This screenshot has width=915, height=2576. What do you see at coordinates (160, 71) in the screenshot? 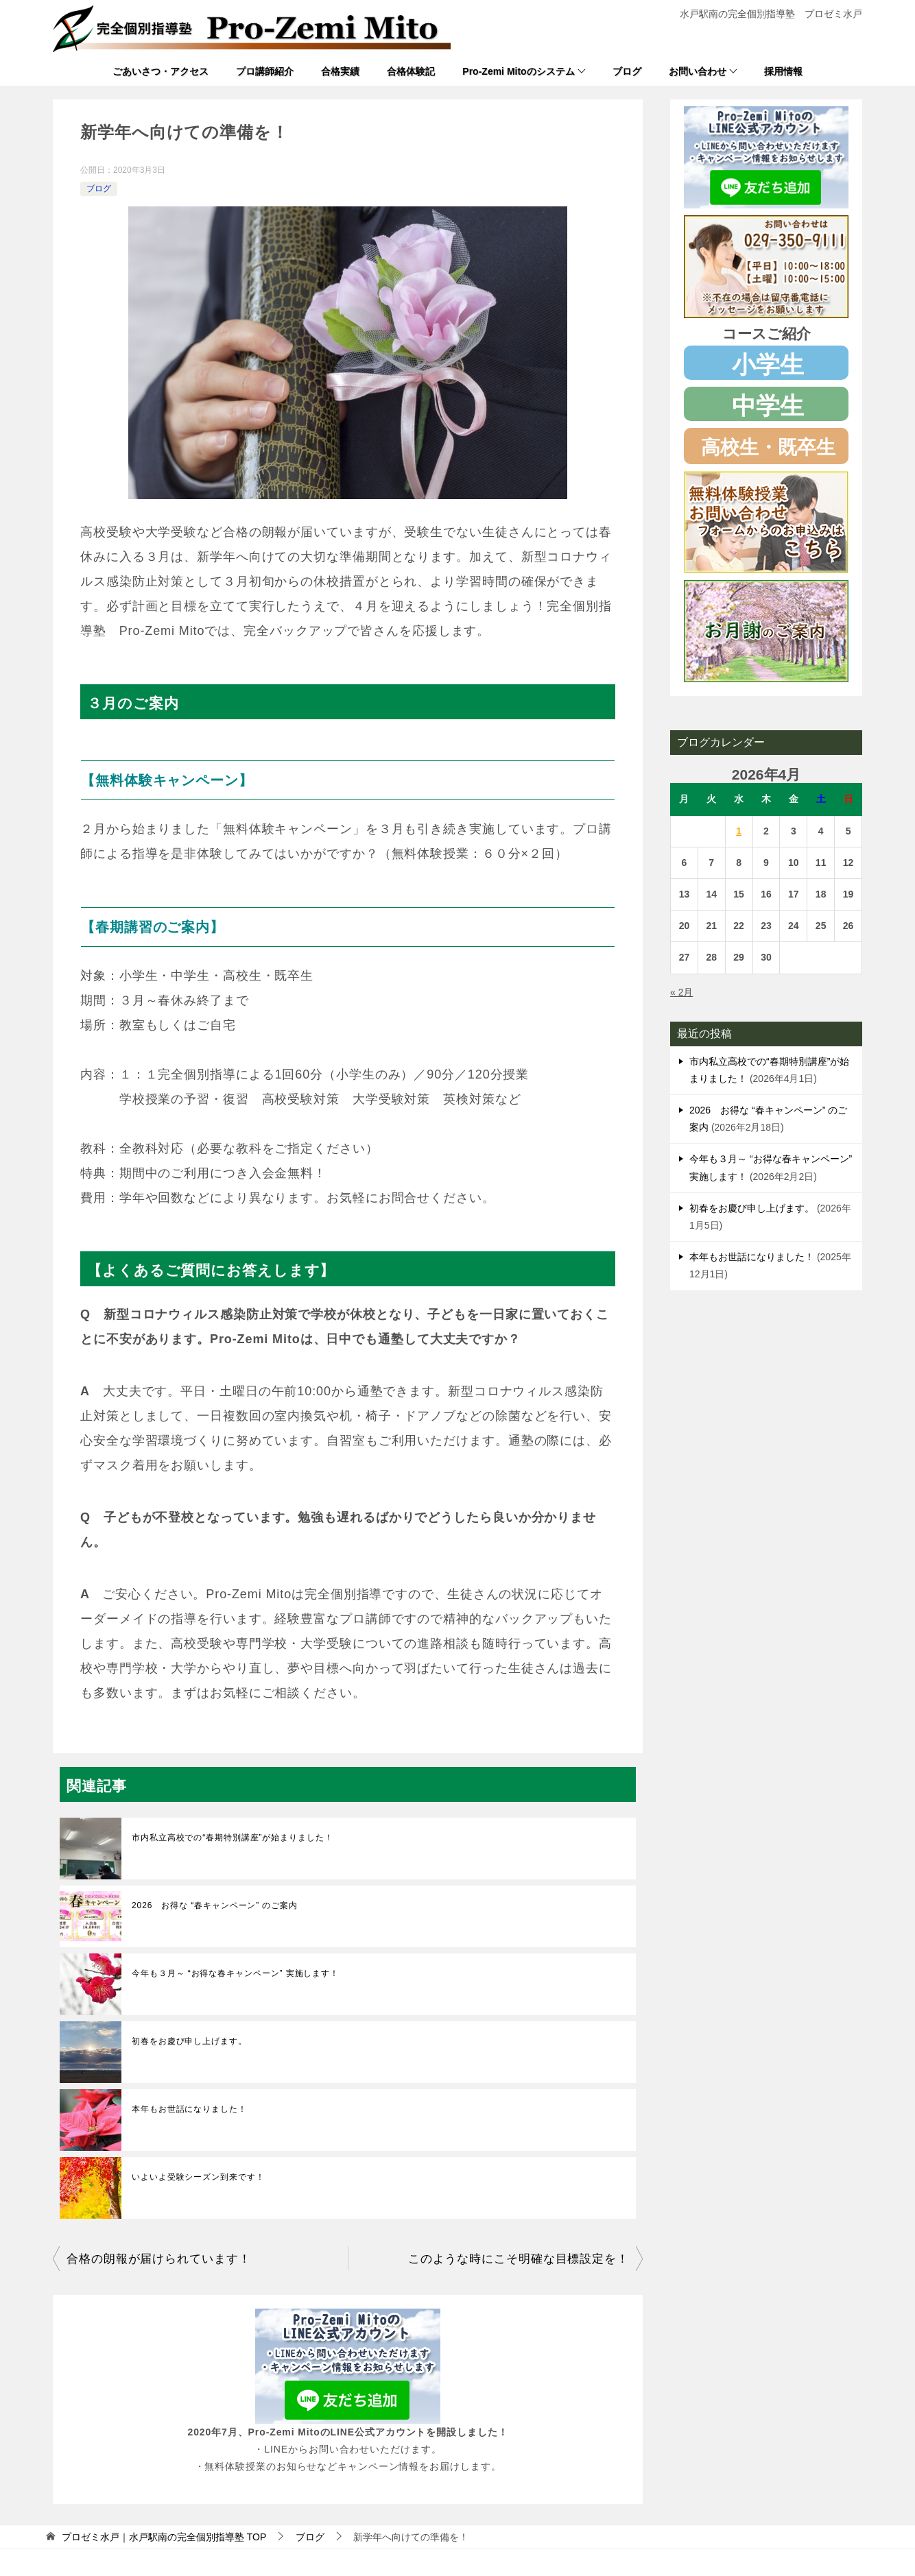
I see `ごあいさつ・アクセス` at bounding box center [160, 71].